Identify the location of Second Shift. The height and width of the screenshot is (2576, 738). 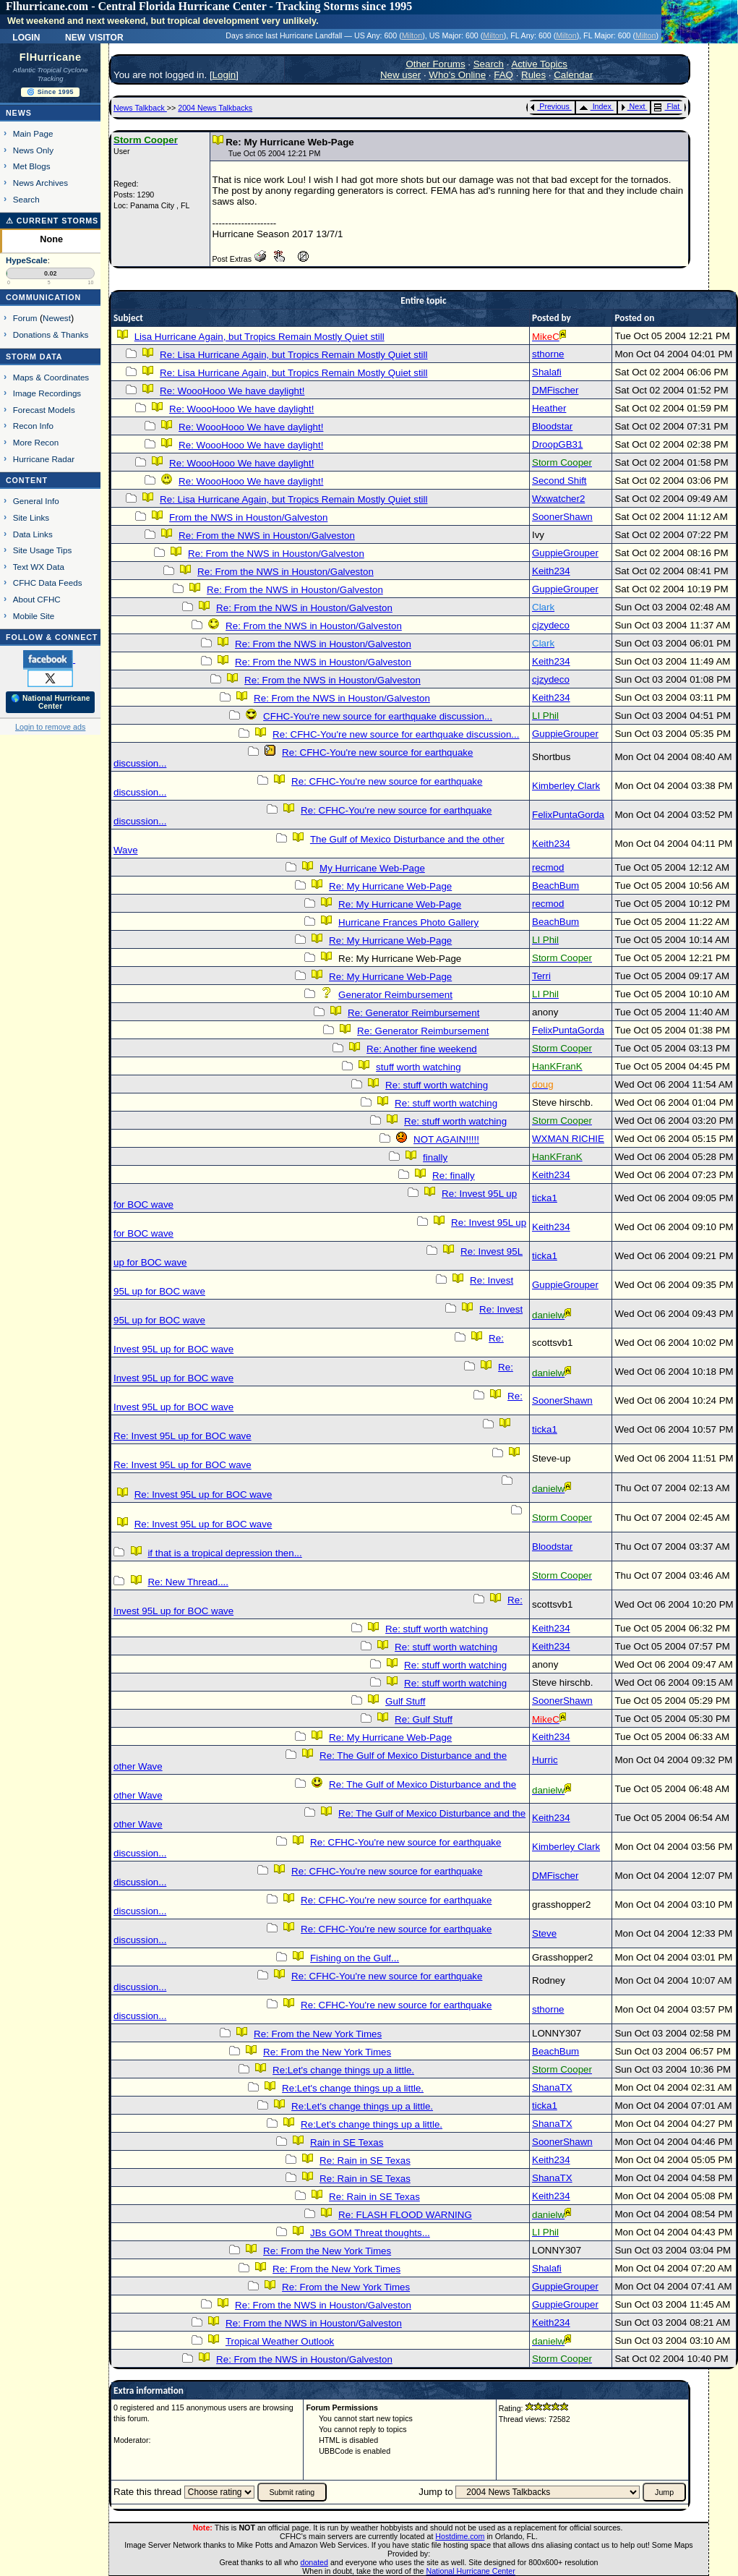
(559, 480).